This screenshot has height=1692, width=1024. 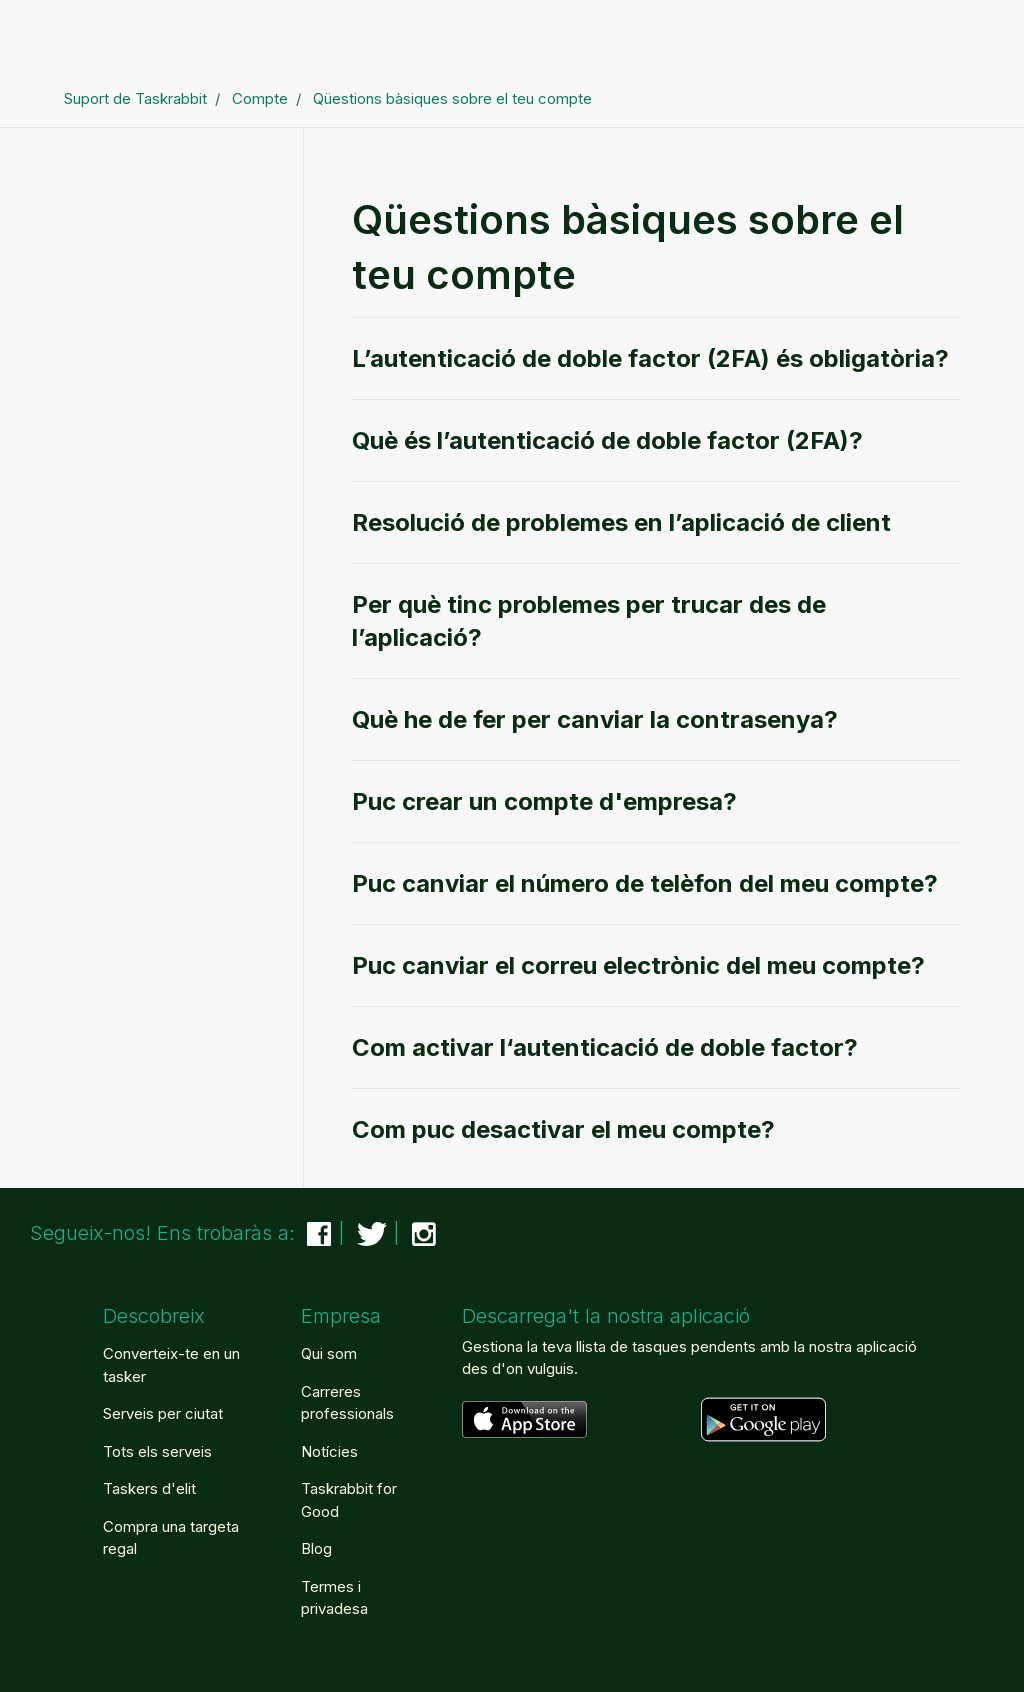 I want to click on Qüestions bàsiques sobre el teu compte, so click(x=452, y=98).